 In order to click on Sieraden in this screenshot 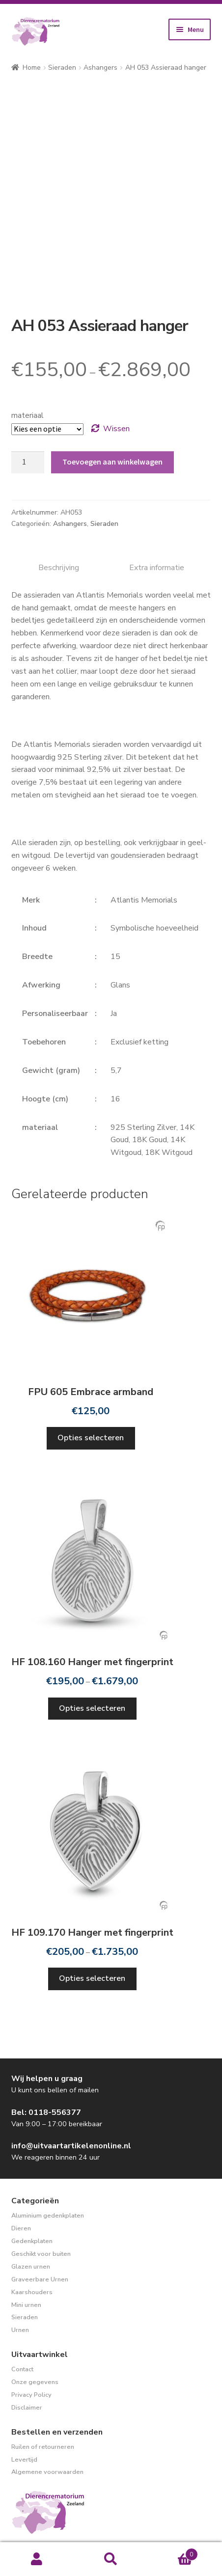, I will do `click(62, 67)`.